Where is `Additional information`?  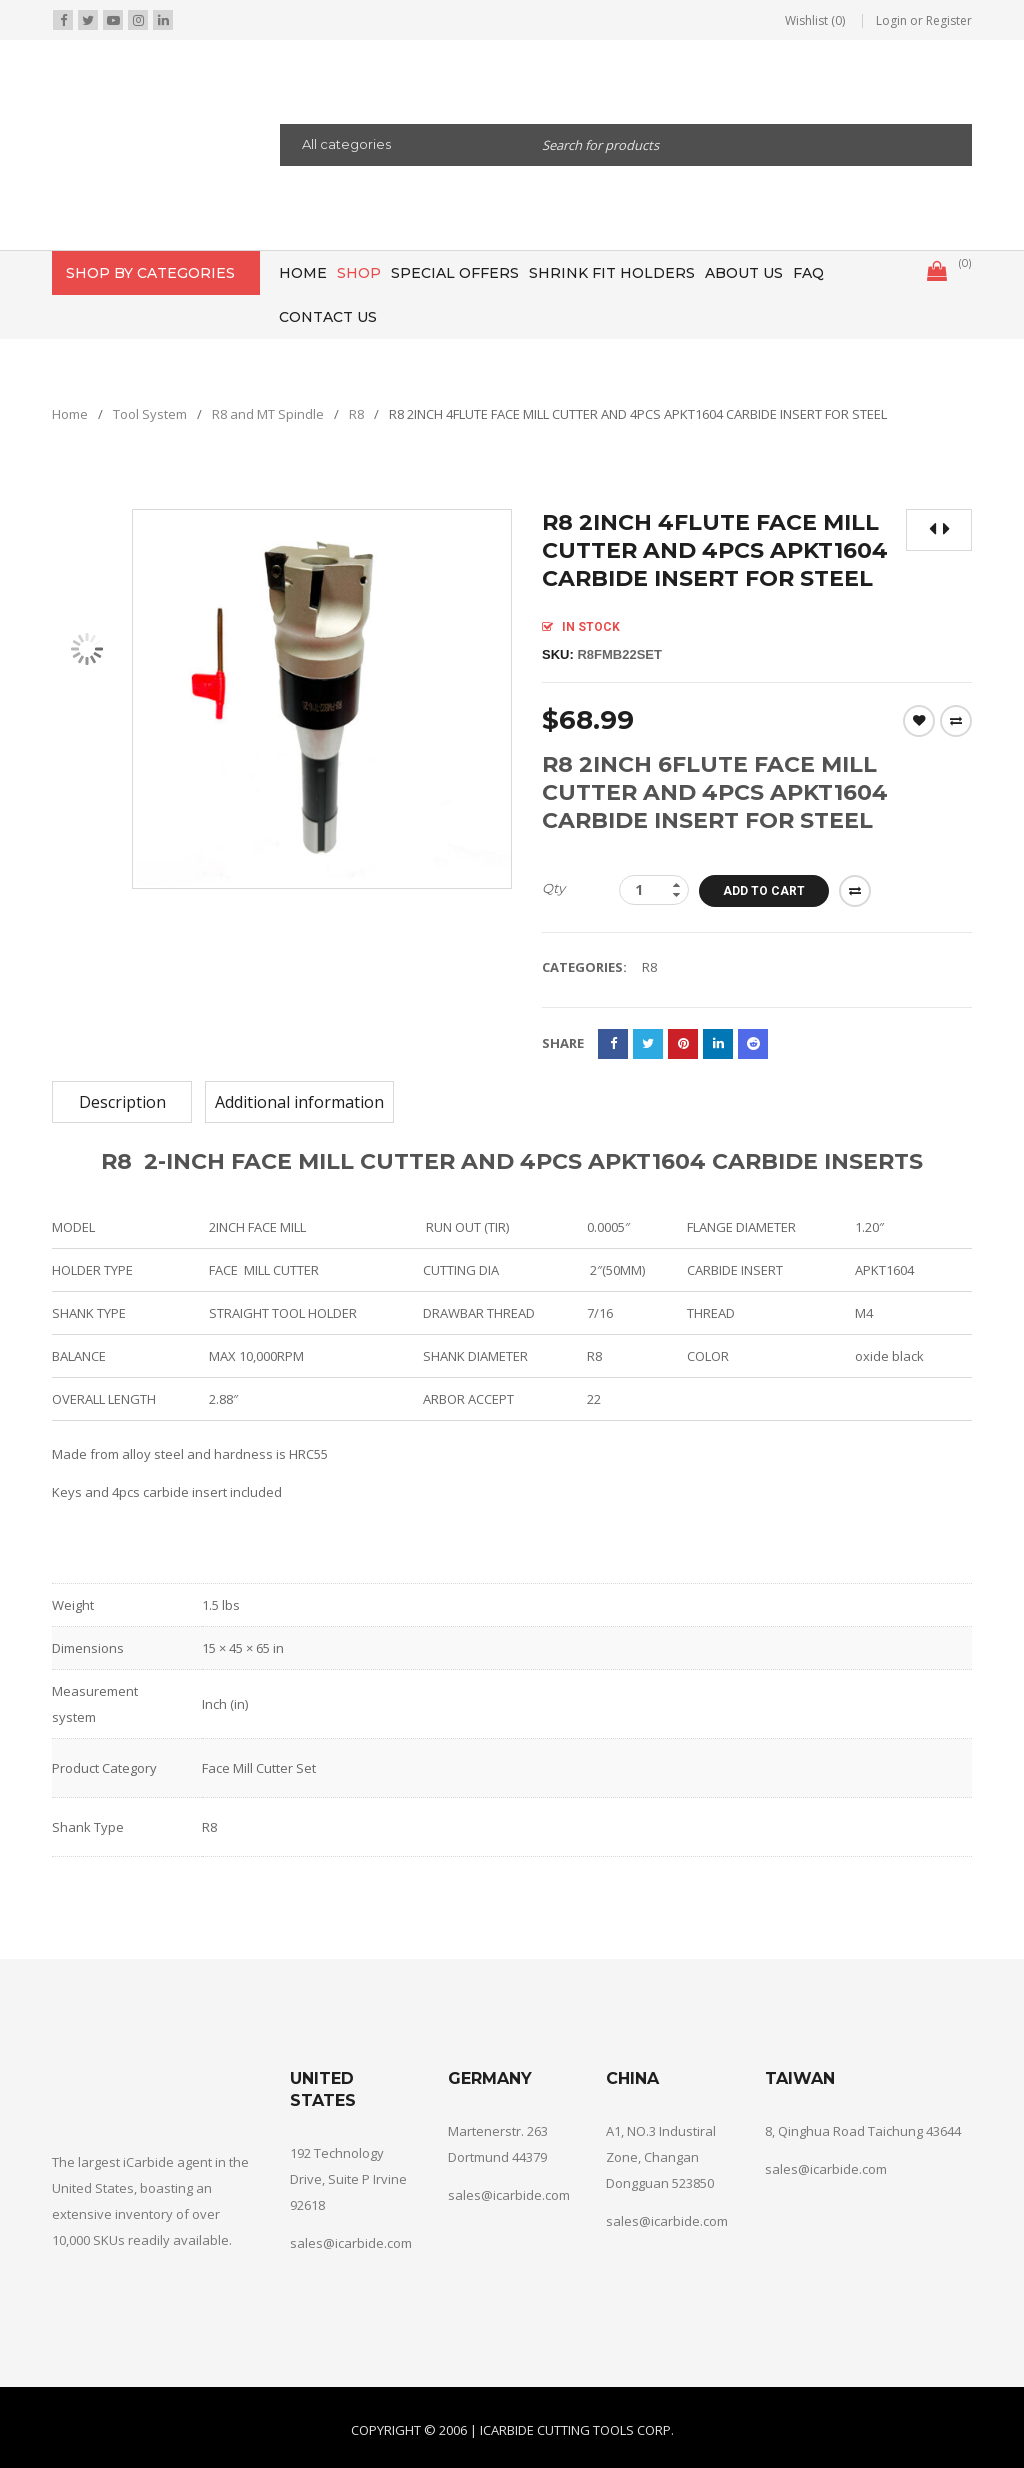 Additional information is located at coordinates (299, 1102).